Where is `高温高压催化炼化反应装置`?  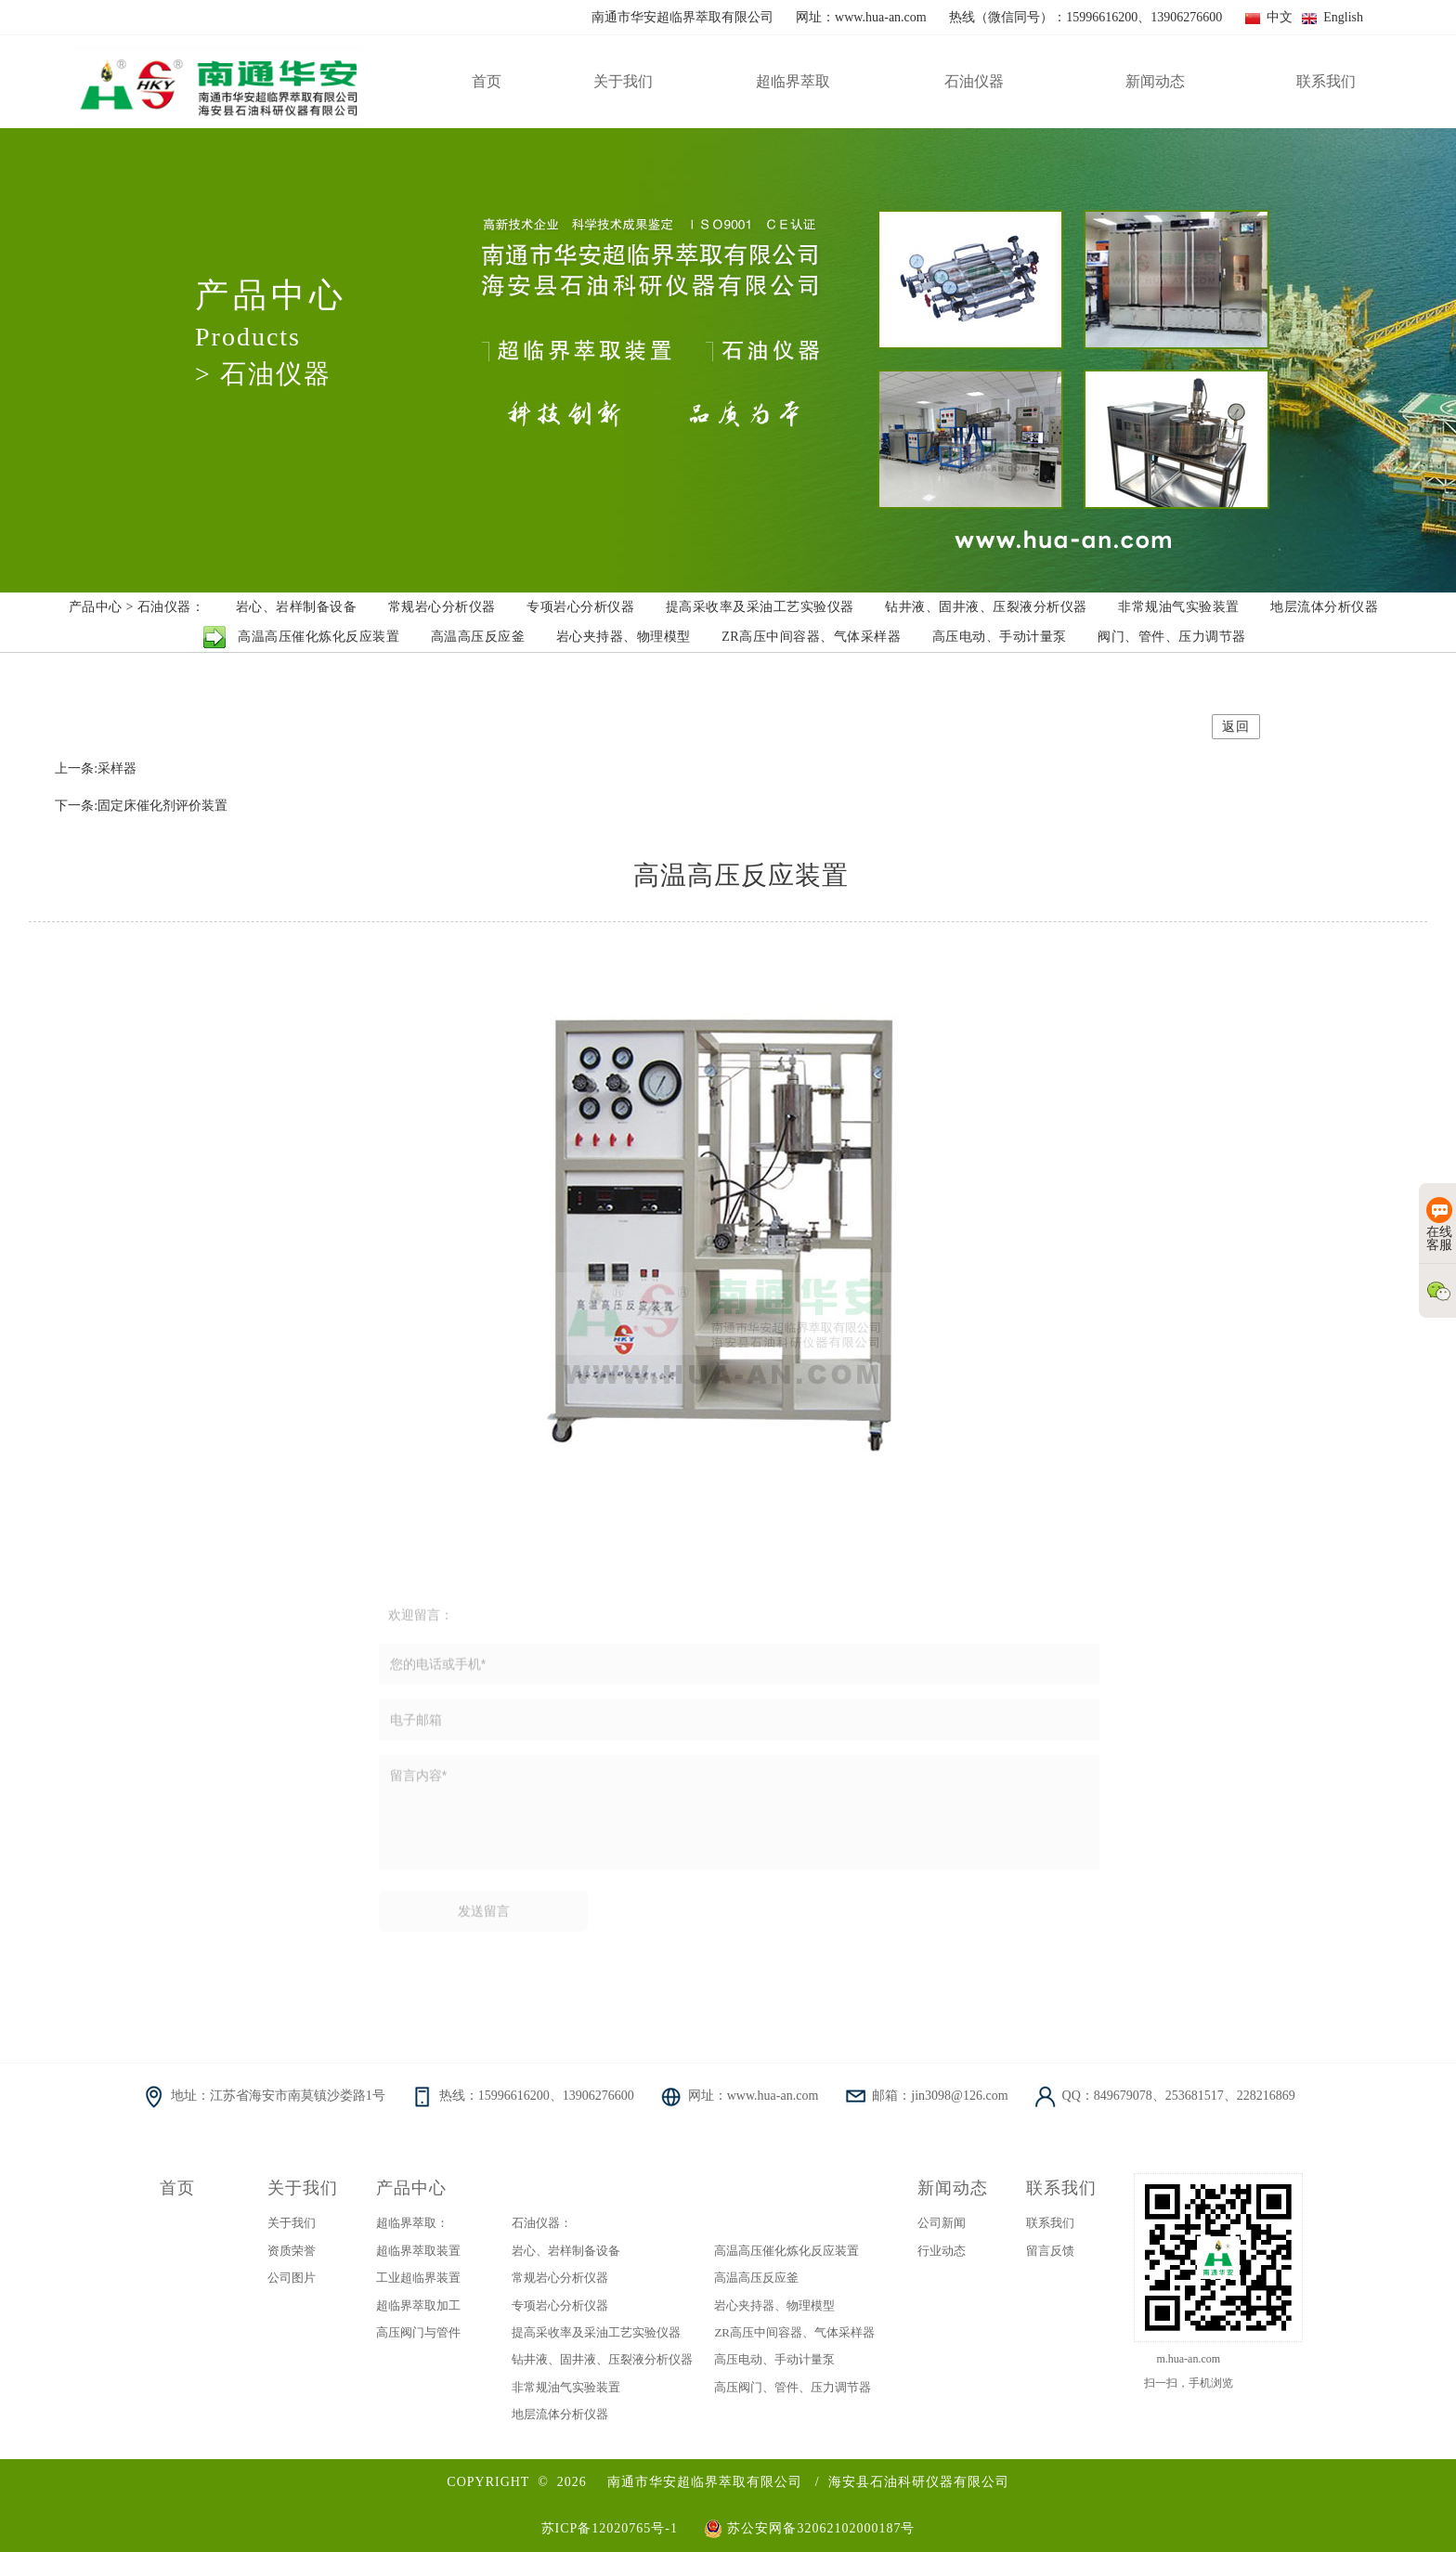 高温高压催化炼化反应装置 is located at coordinates (786, 2251).